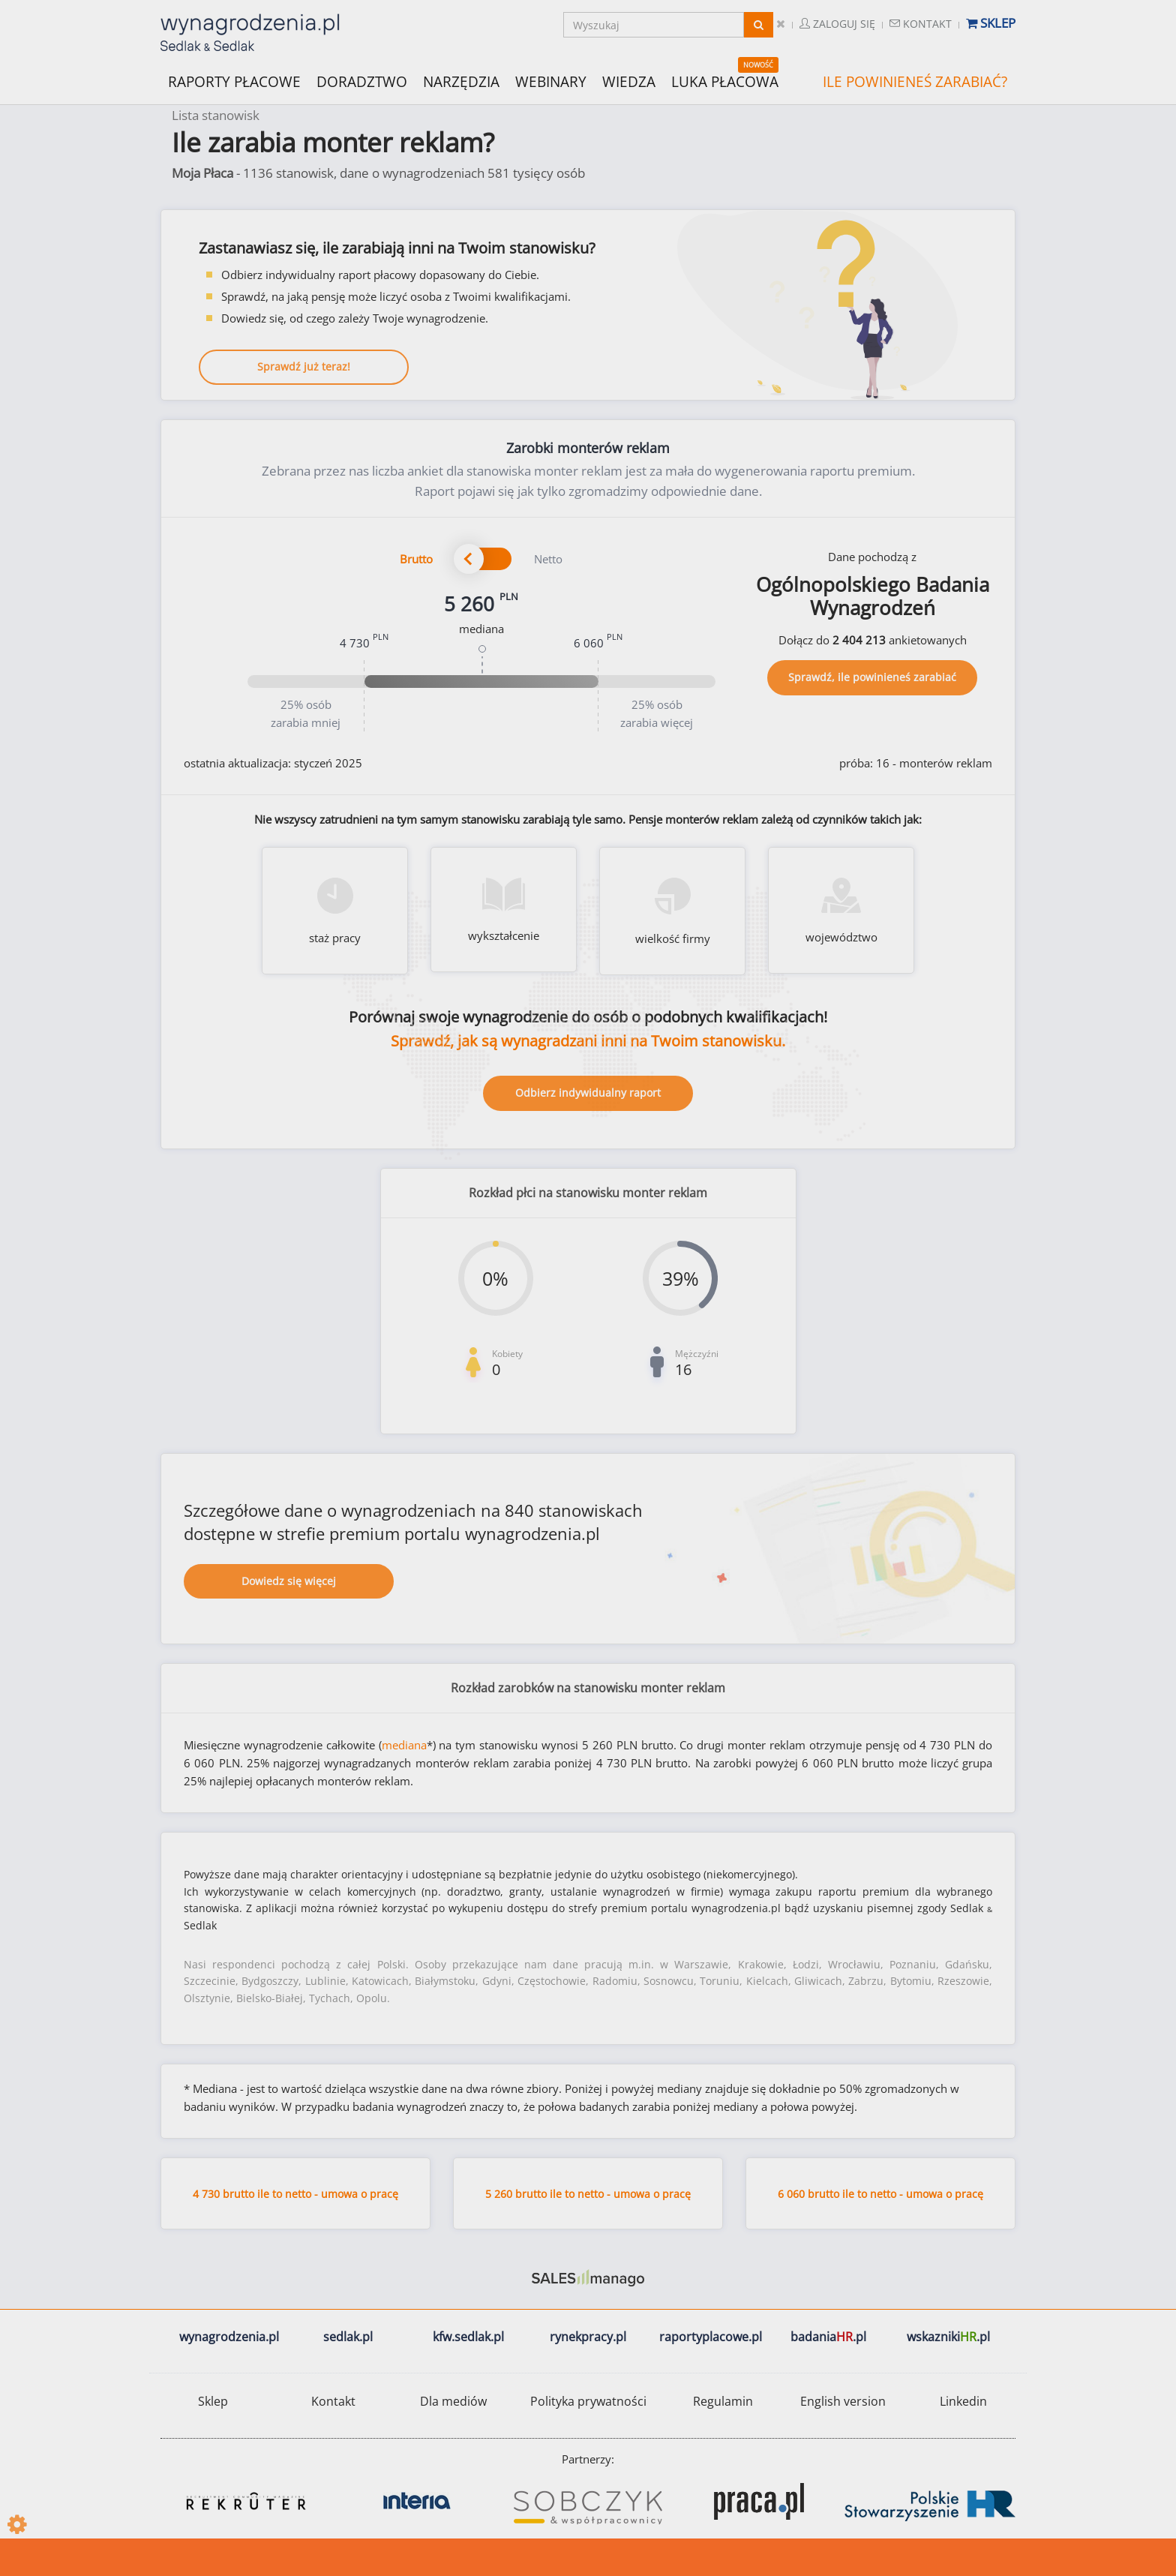 Image resolution: width=1176 pixels, height=2576 pixels. I want to click on Sprawdź, ile powinieneś zarabiać, so click(872, 677).